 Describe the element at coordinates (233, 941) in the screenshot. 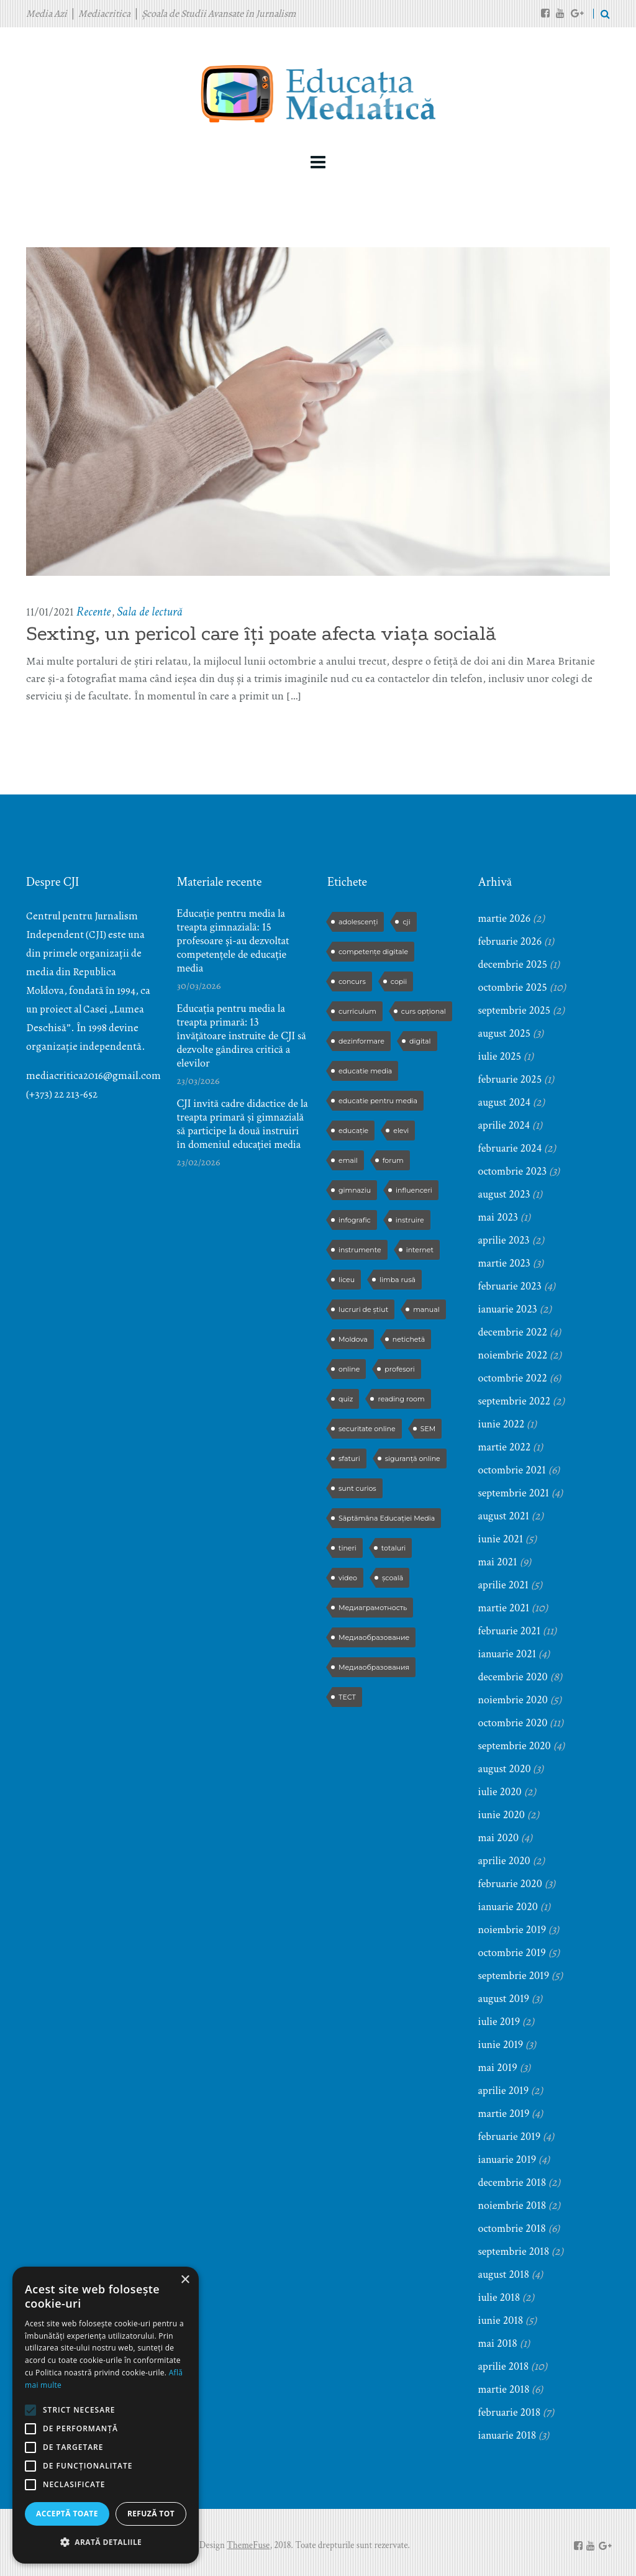

I see `Educație pentru media la treapta gimnazială: 15 profesoare și-au dezvoltat competențele de educație media` at that location.